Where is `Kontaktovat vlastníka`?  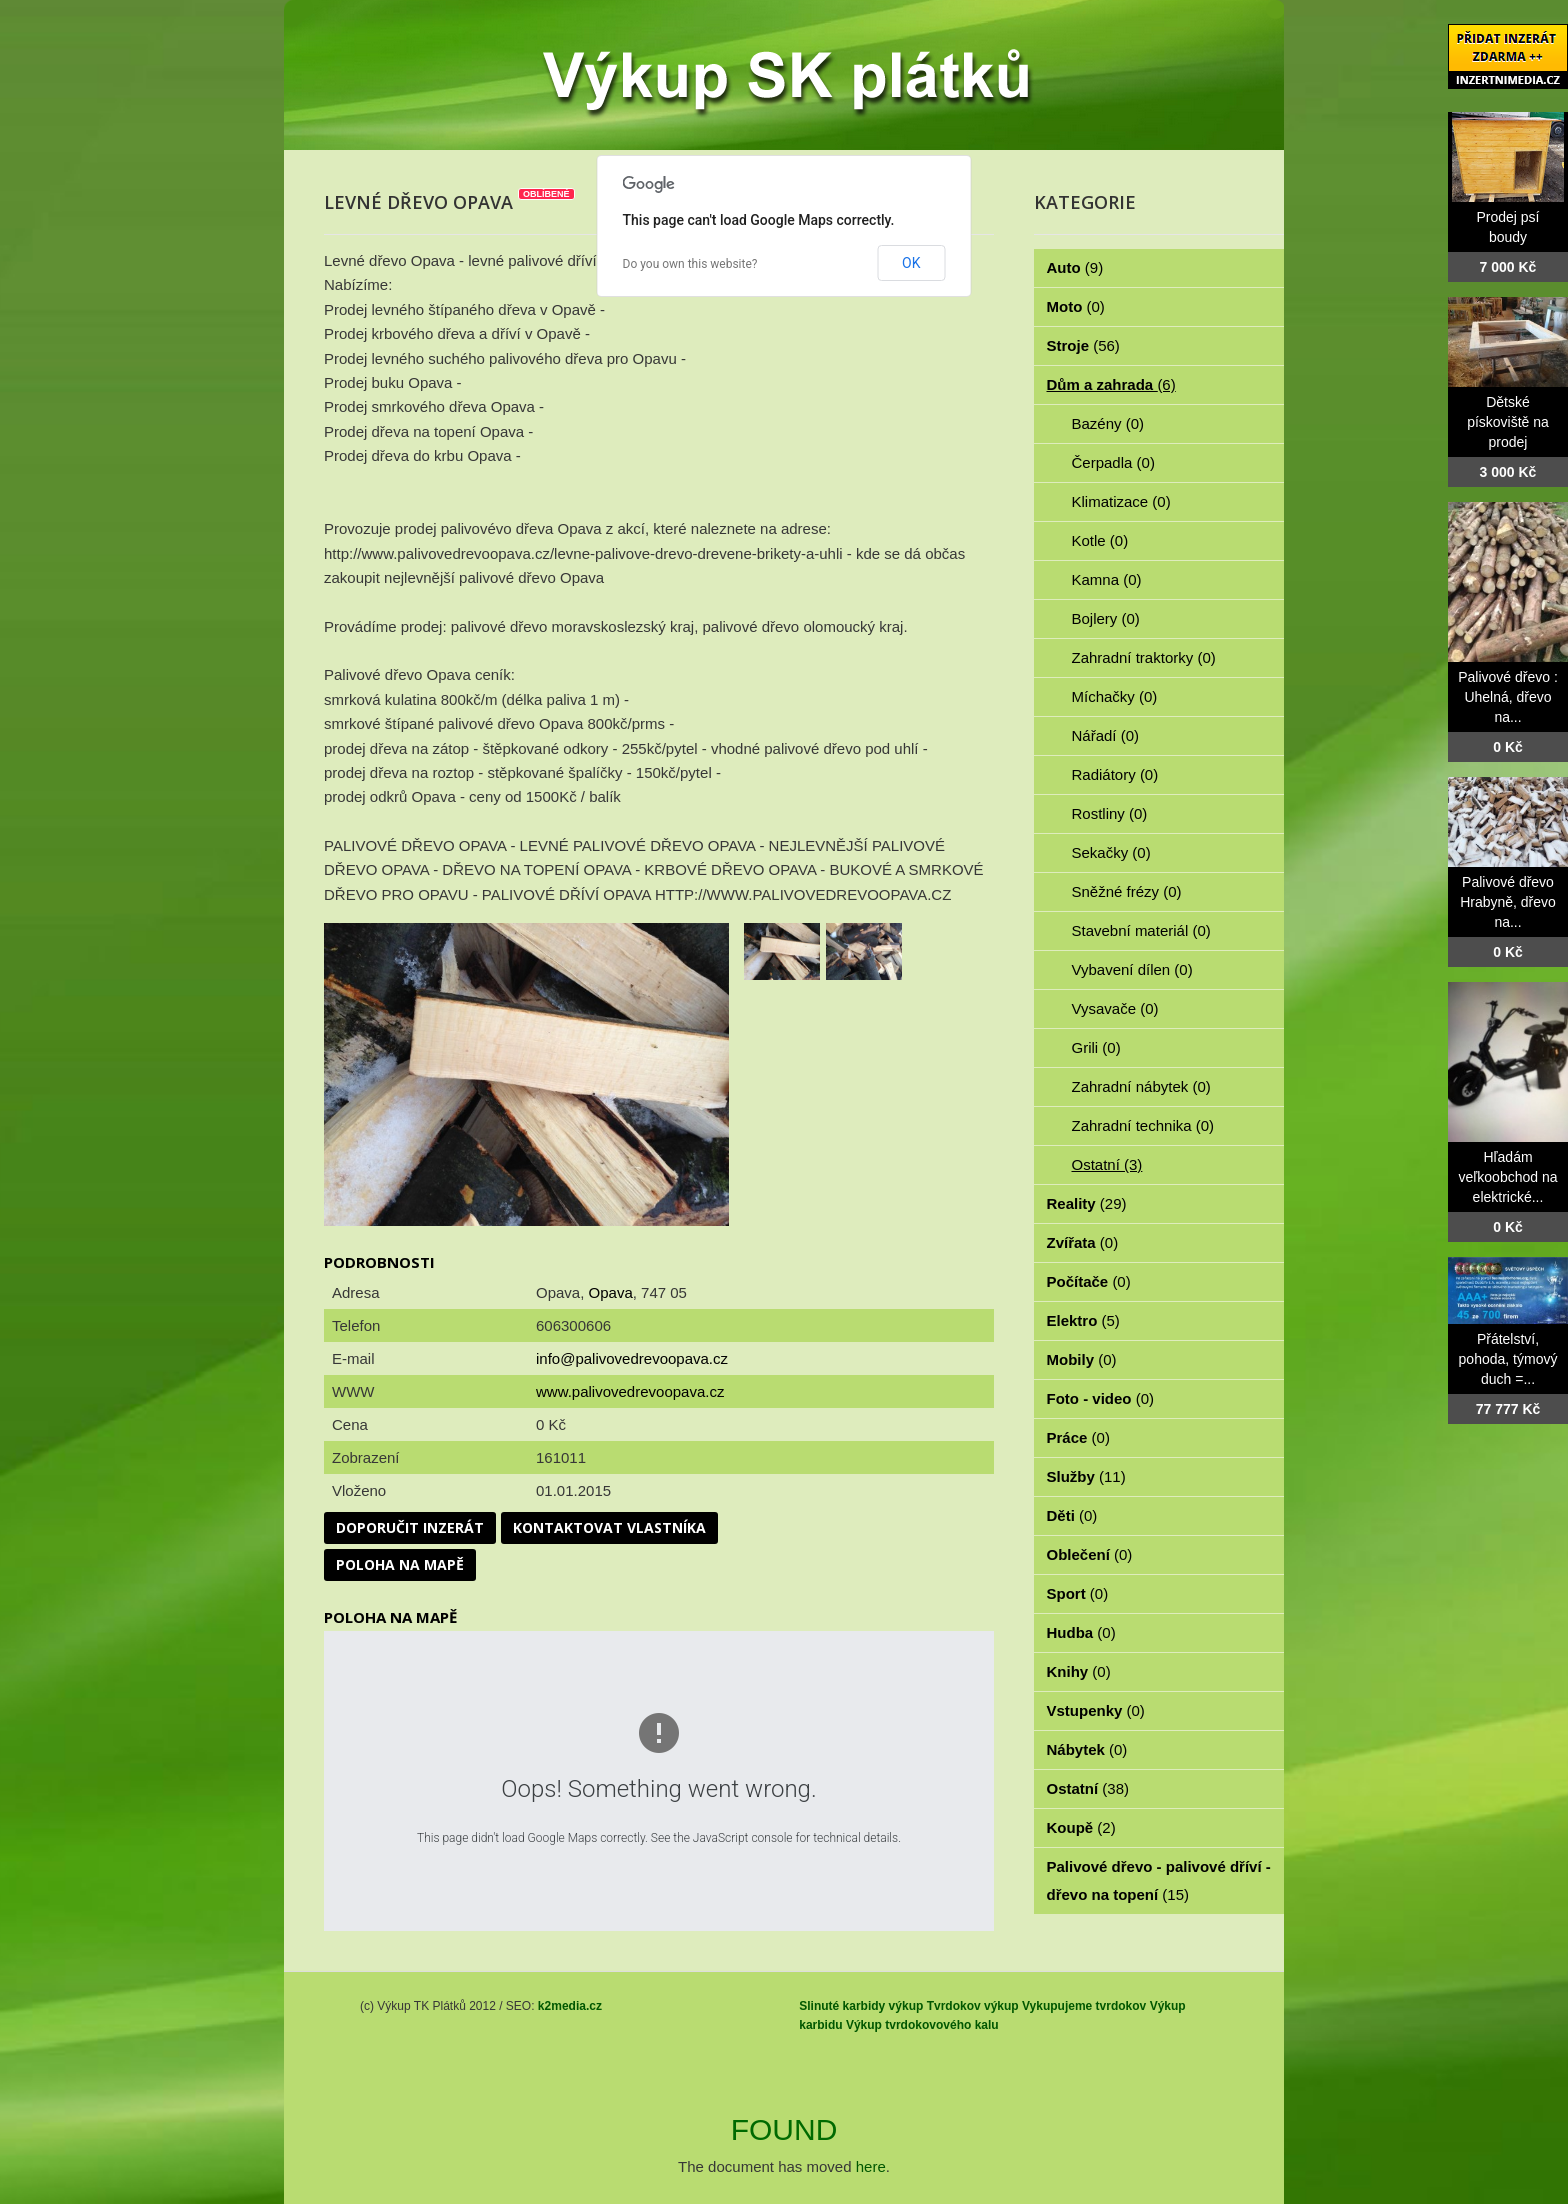
Kontaktovat vlastníka is located at coordinates (609, 1527).